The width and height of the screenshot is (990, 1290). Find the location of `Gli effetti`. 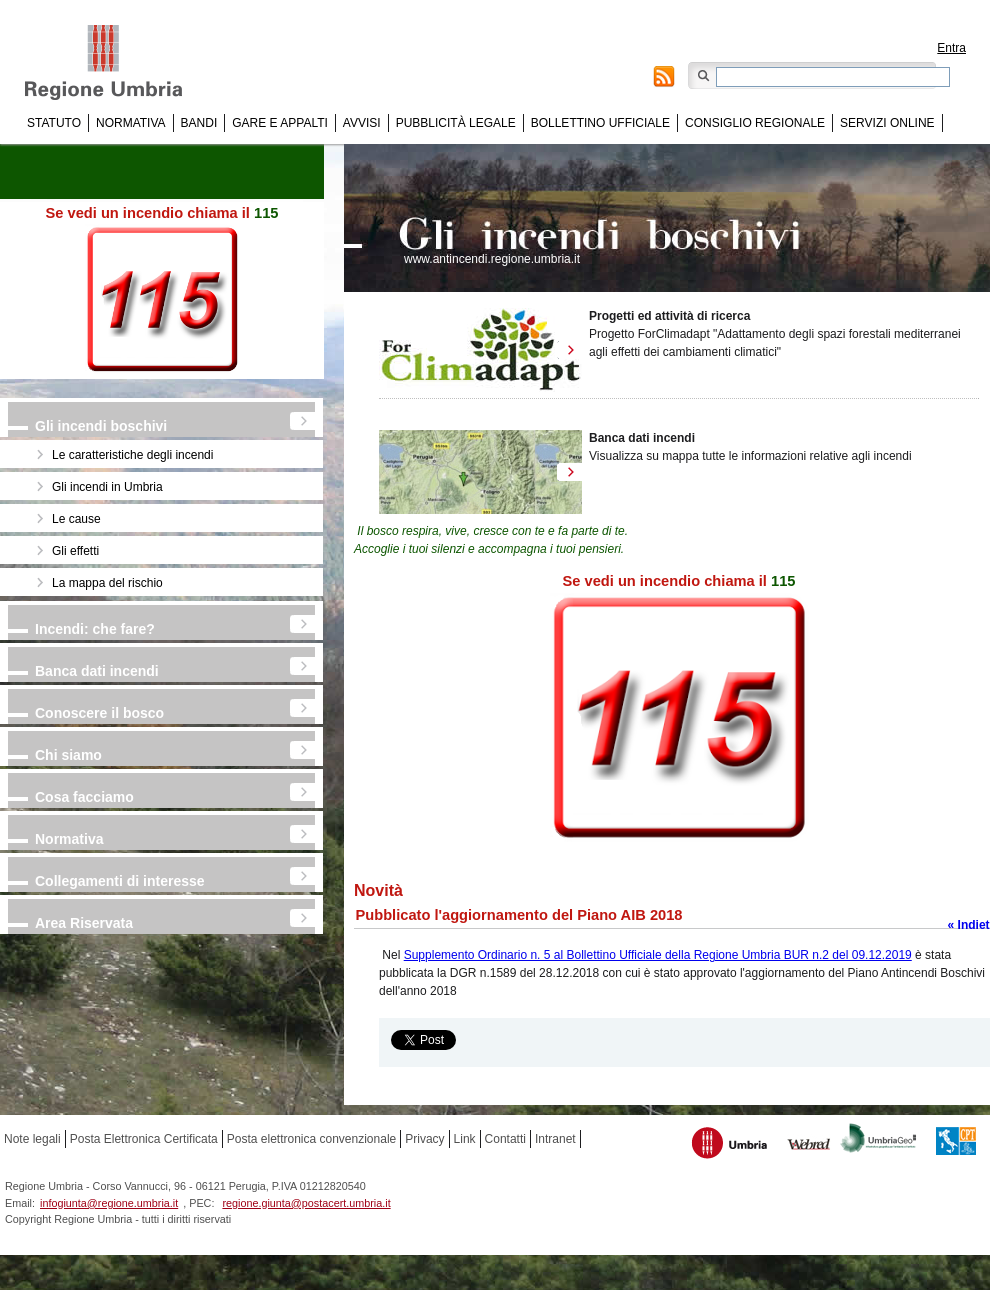

Gli effetti is located at coordinates (75, 551).